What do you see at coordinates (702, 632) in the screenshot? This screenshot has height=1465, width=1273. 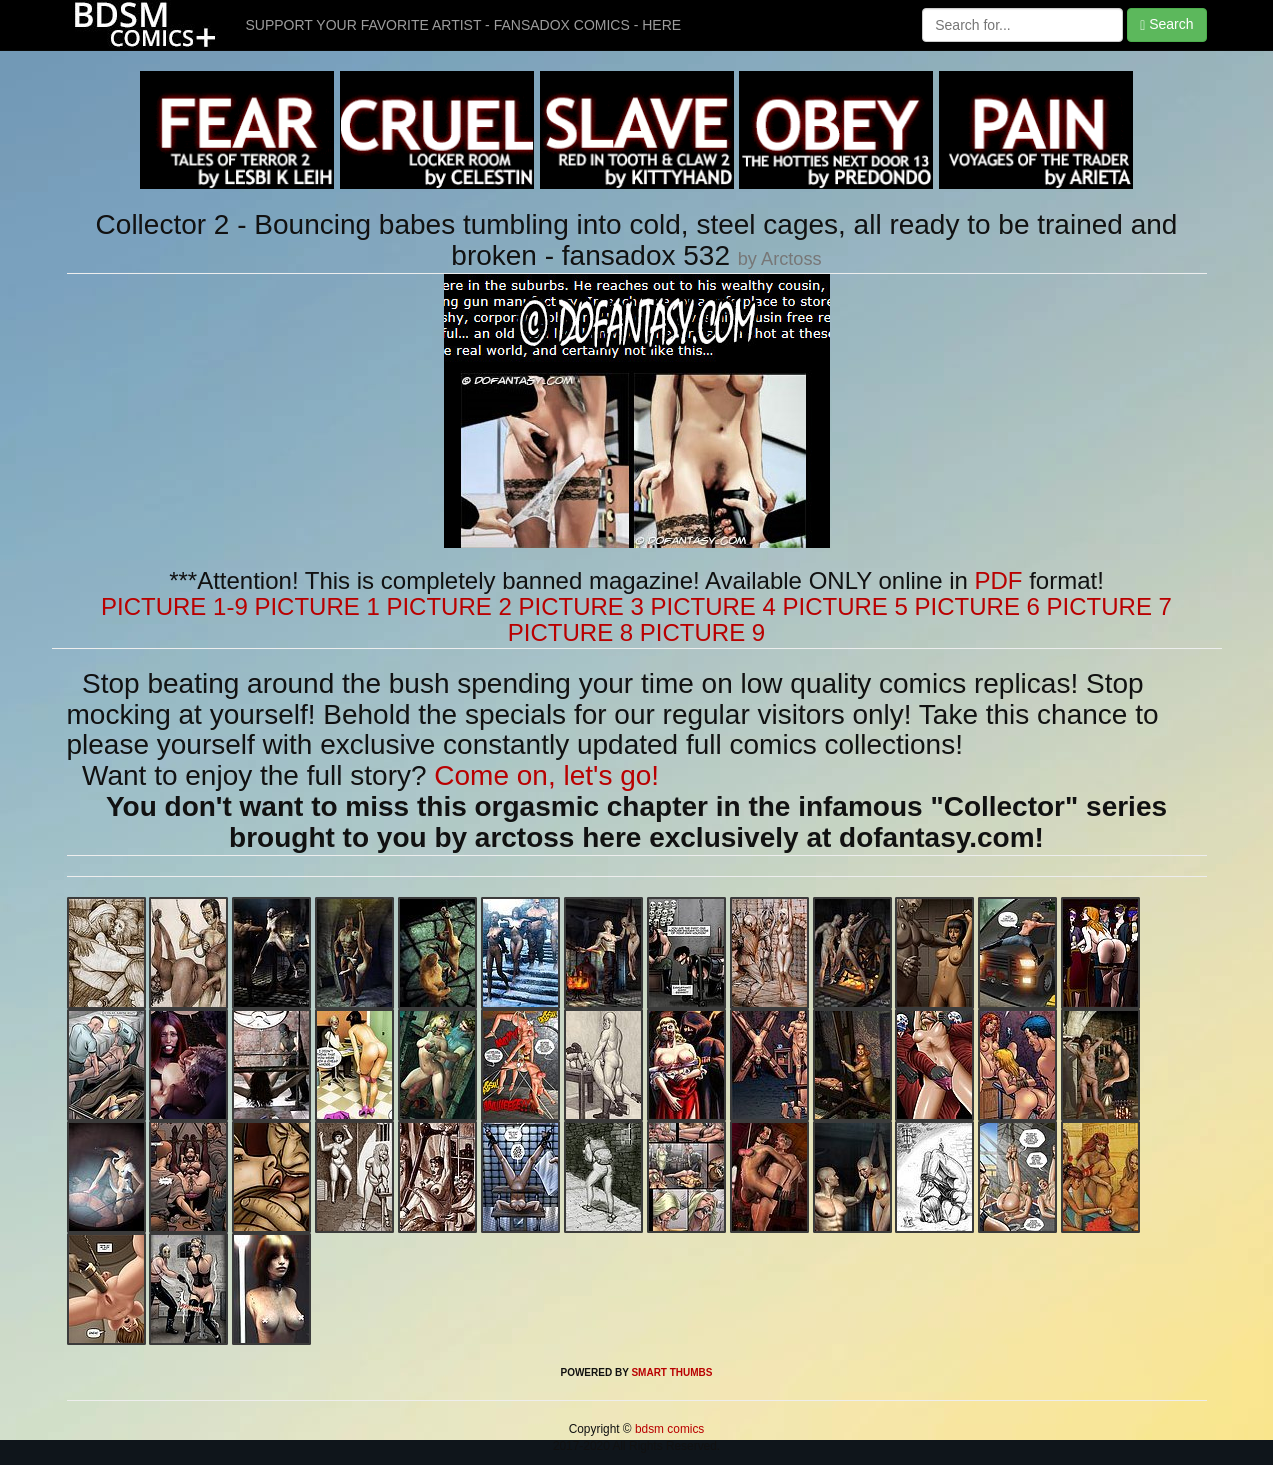 I see `PICTURE 9` at bounding box center [702, 632].